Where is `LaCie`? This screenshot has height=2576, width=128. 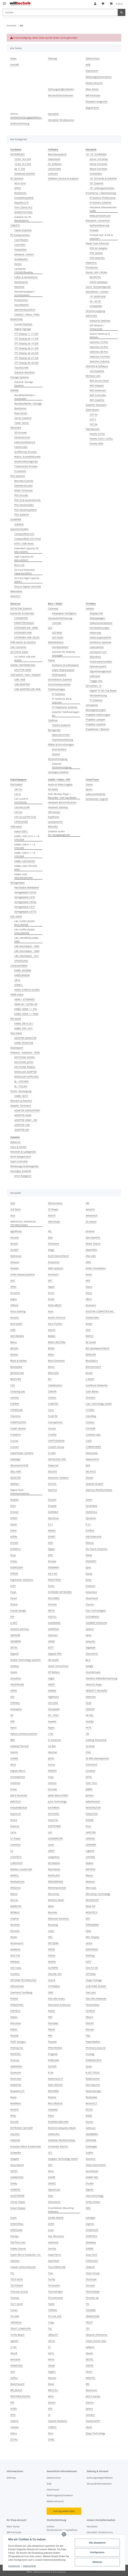
LaCie is located at coordinates (13, 1832).